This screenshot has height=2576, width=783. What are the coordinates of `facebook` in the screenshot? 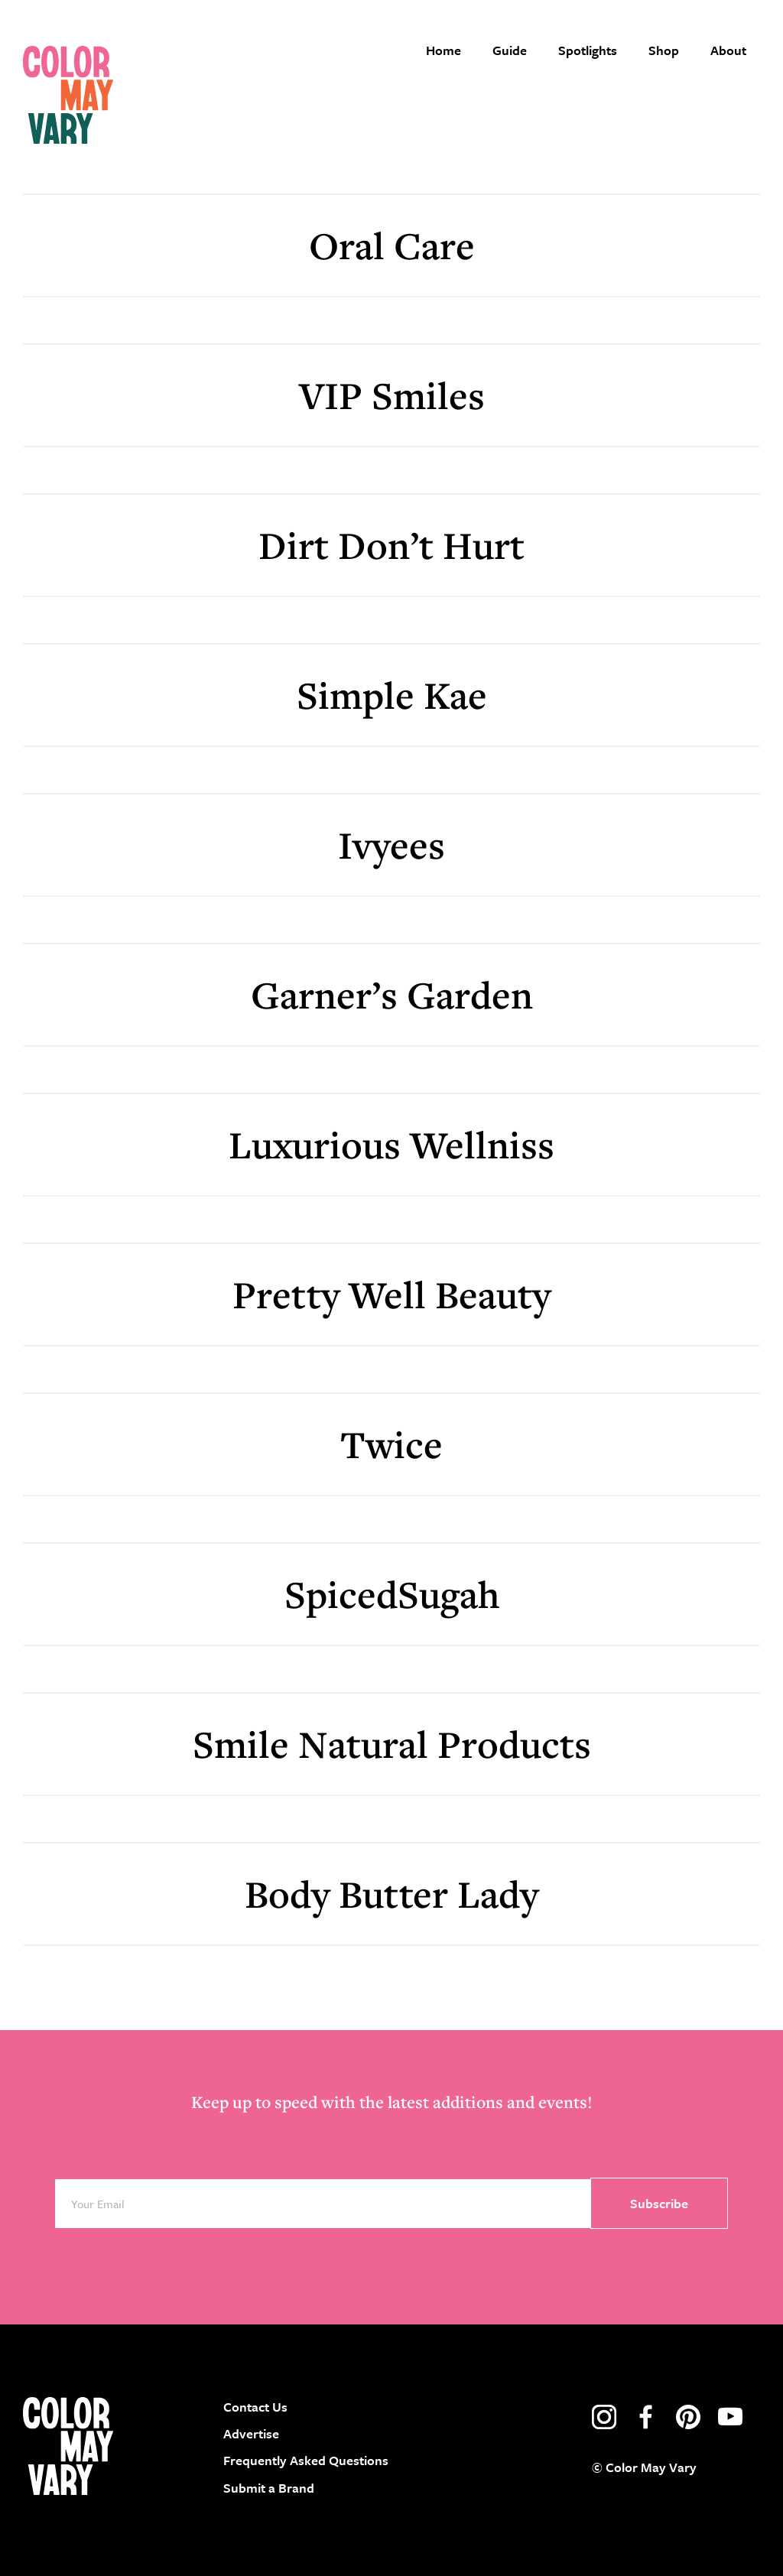 It's located at (646, 2417).